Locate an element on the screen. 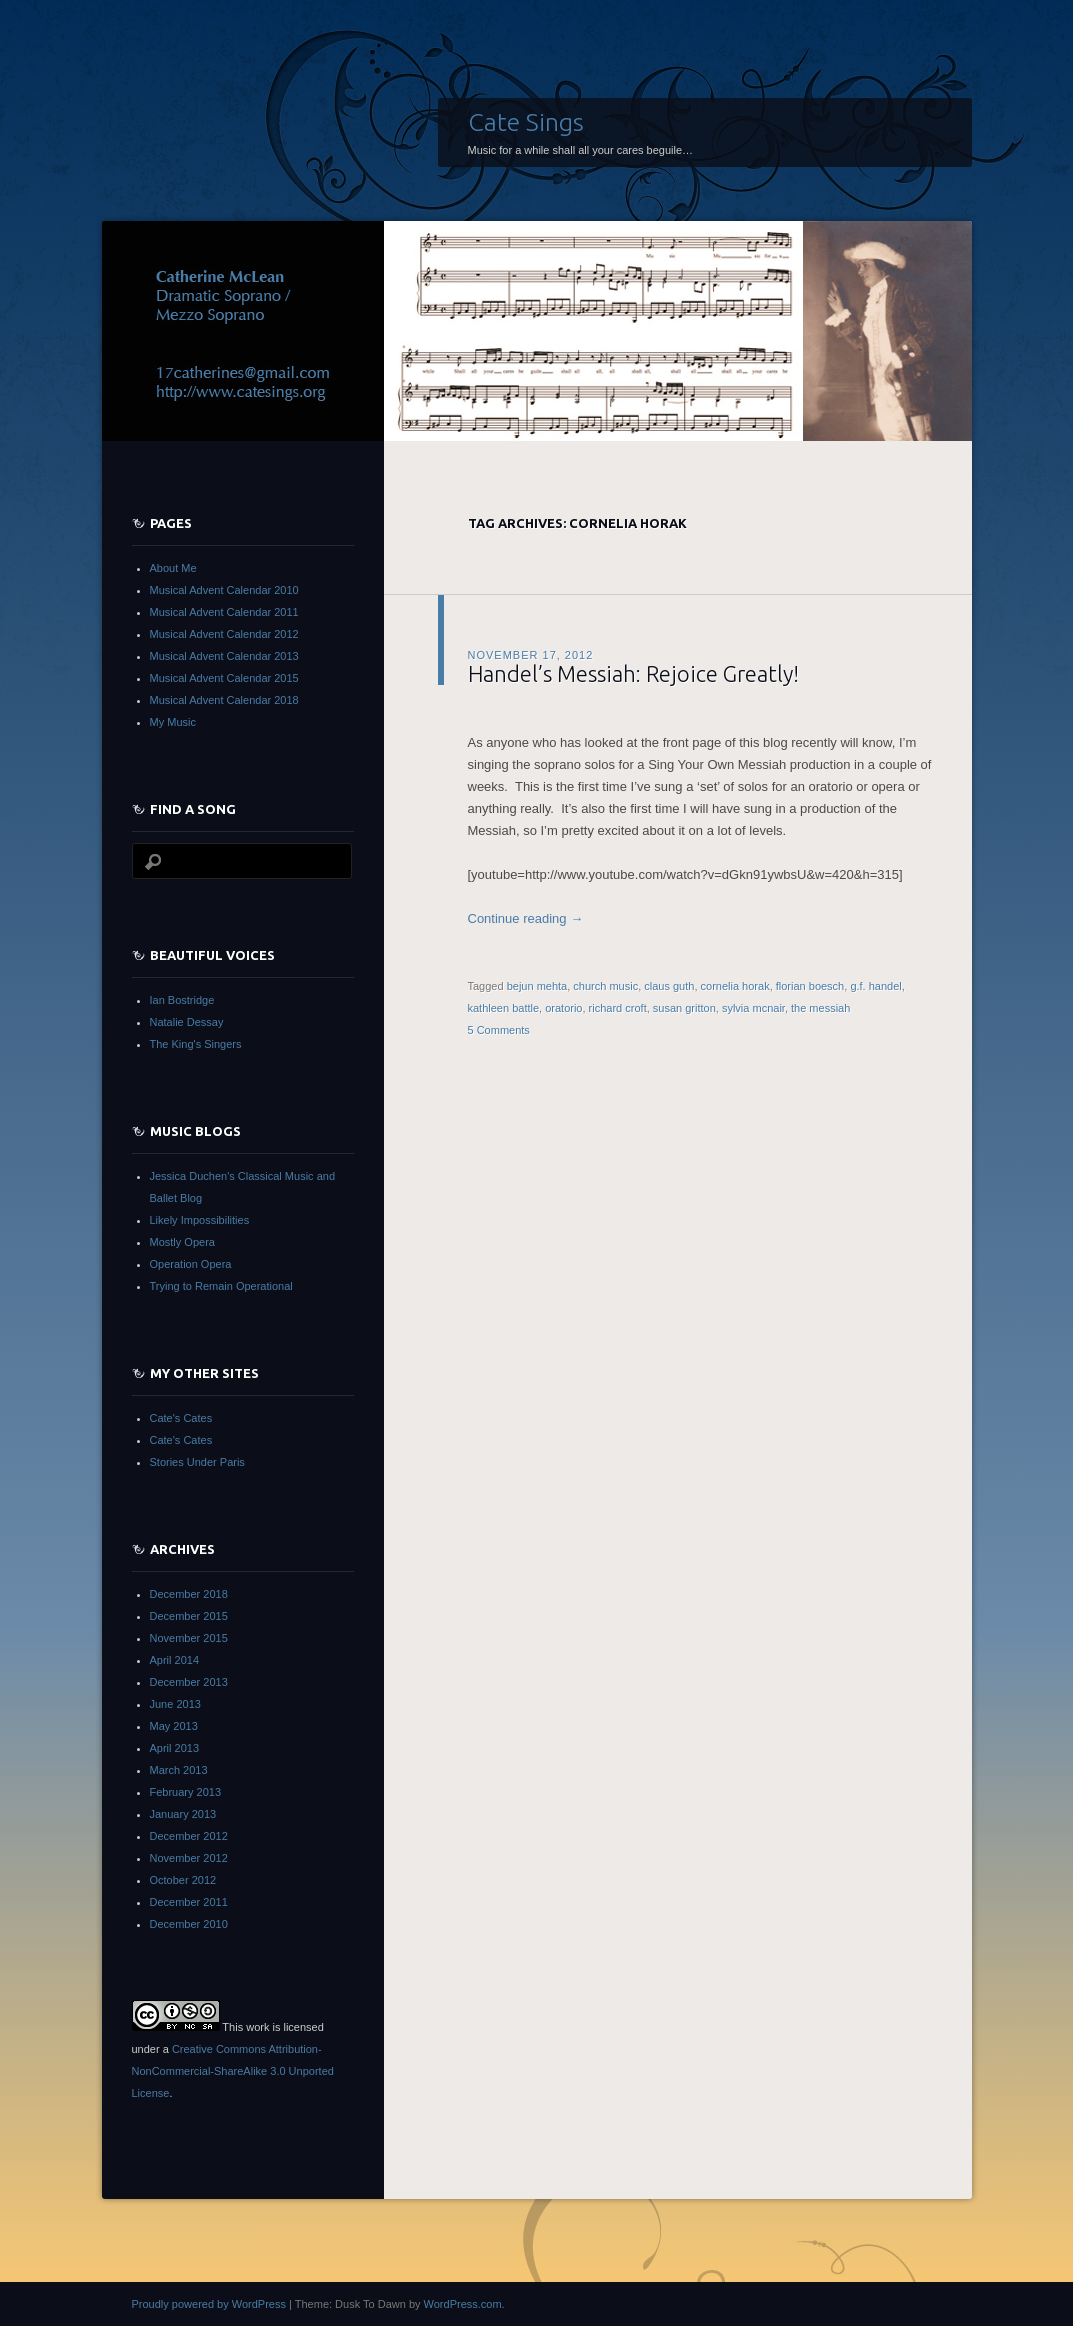 The image size is (1073, 2326). richard croft is located at coordinates (618, 1008).